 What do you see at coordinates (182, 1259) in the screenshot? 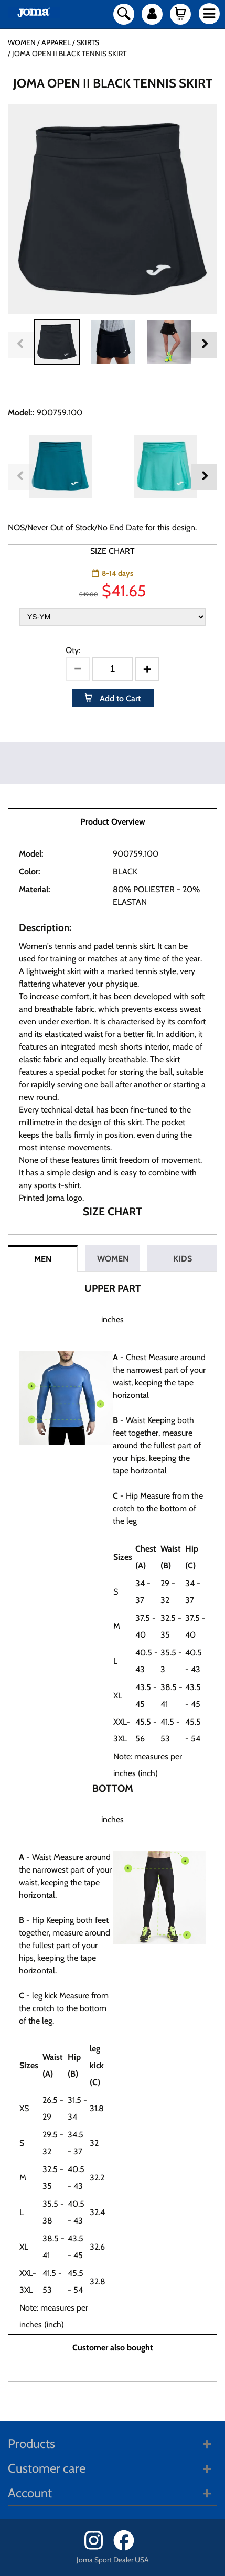
I see `KIDS` at bounding box center [182, 1259].